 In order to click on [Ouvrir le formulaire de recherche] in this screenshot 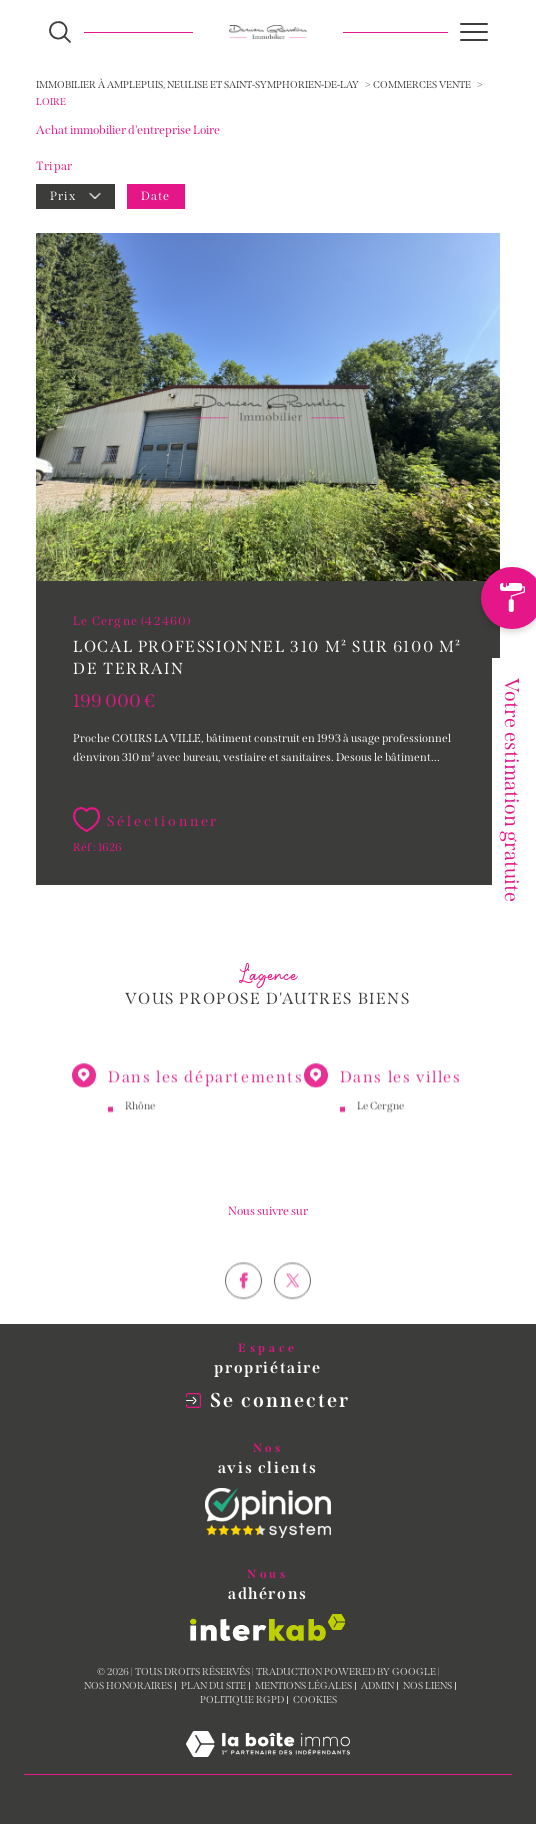, I will do `click(60, 32)`.